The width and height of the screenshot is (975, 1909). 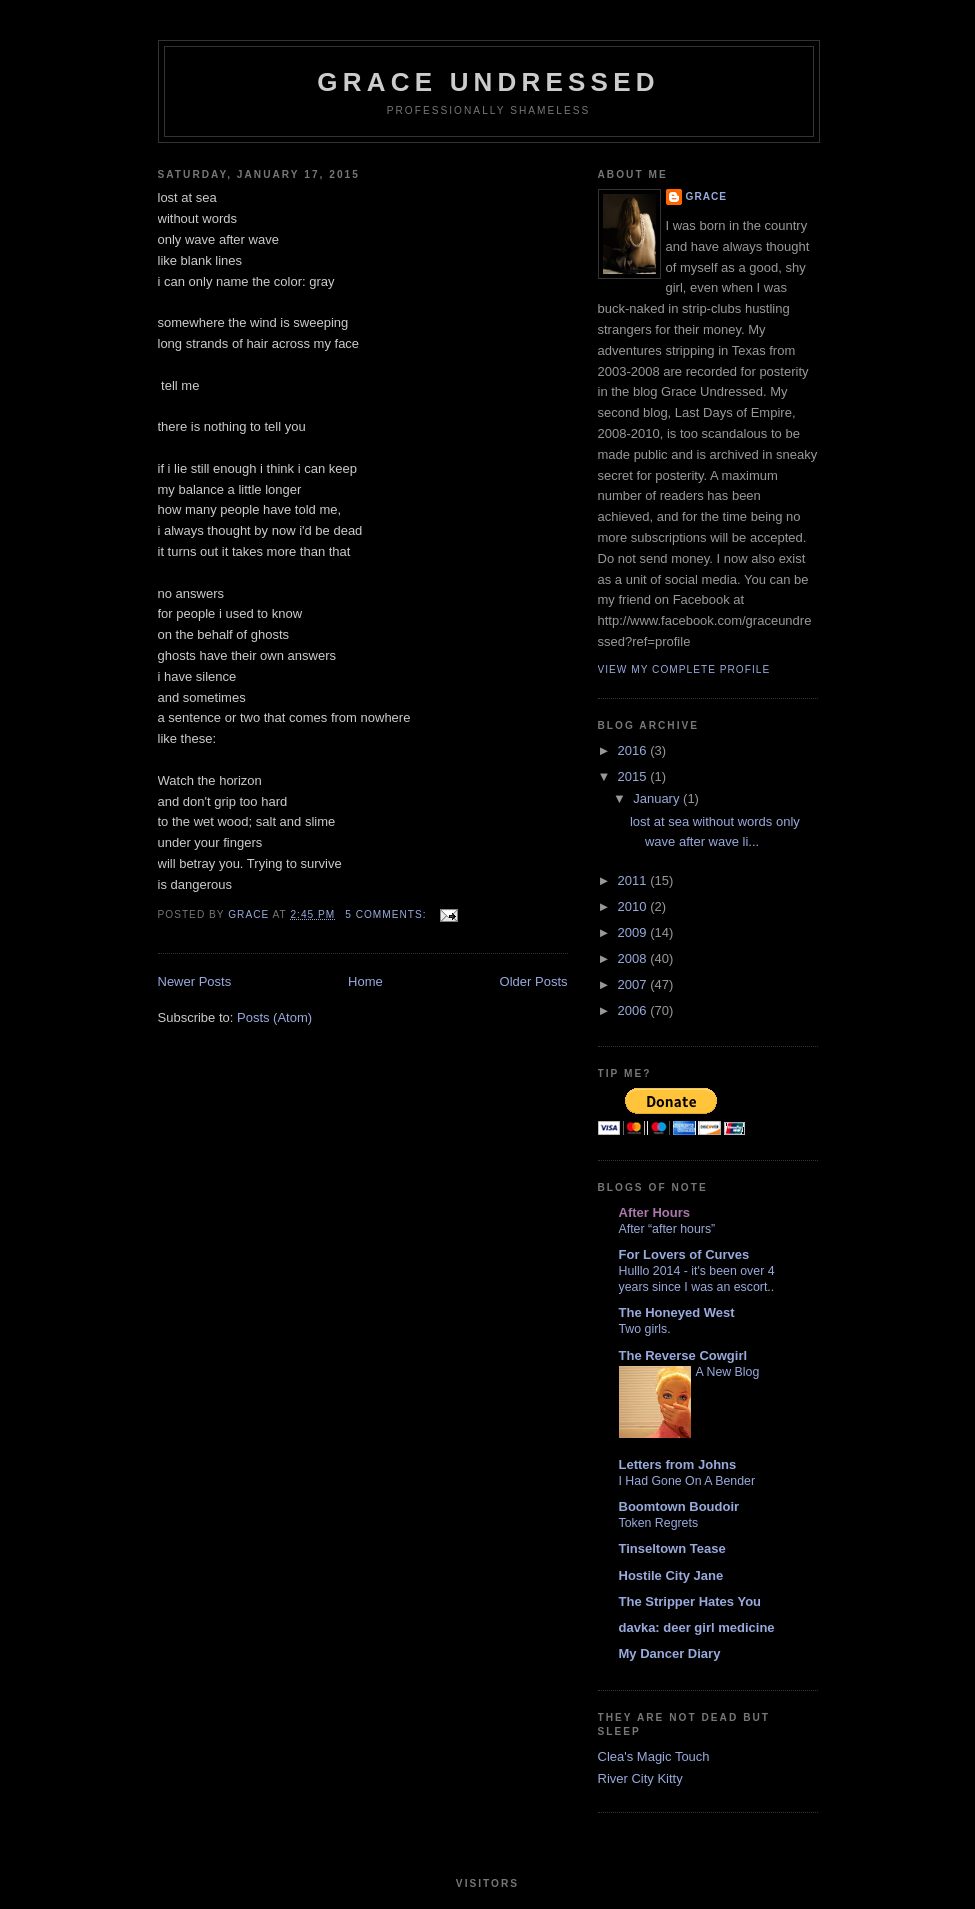 What do you see at coordinates (365, 981) in the screenshot?
I see `Home` at bounding box center [365, 981].